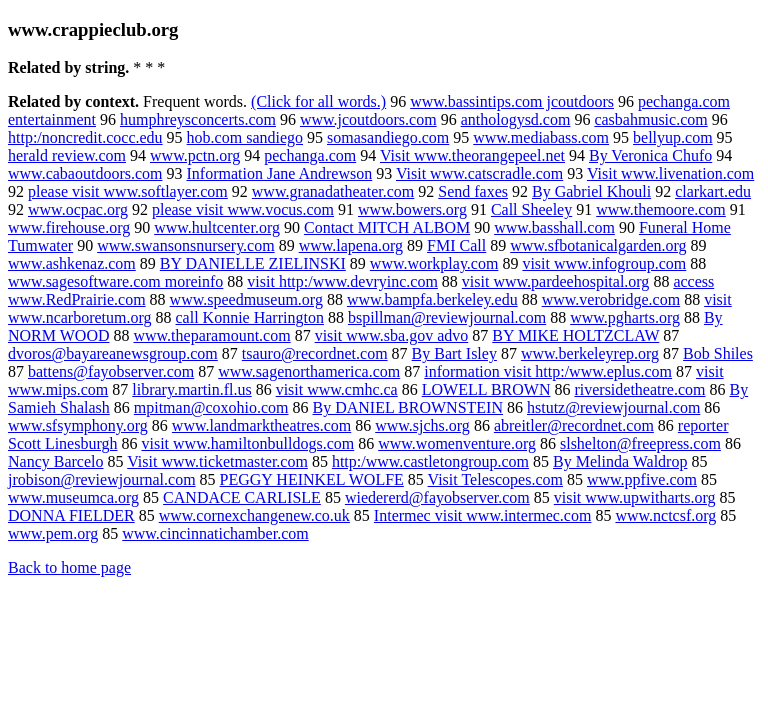  I want to click on By Bart Isley, so click(454, 353).